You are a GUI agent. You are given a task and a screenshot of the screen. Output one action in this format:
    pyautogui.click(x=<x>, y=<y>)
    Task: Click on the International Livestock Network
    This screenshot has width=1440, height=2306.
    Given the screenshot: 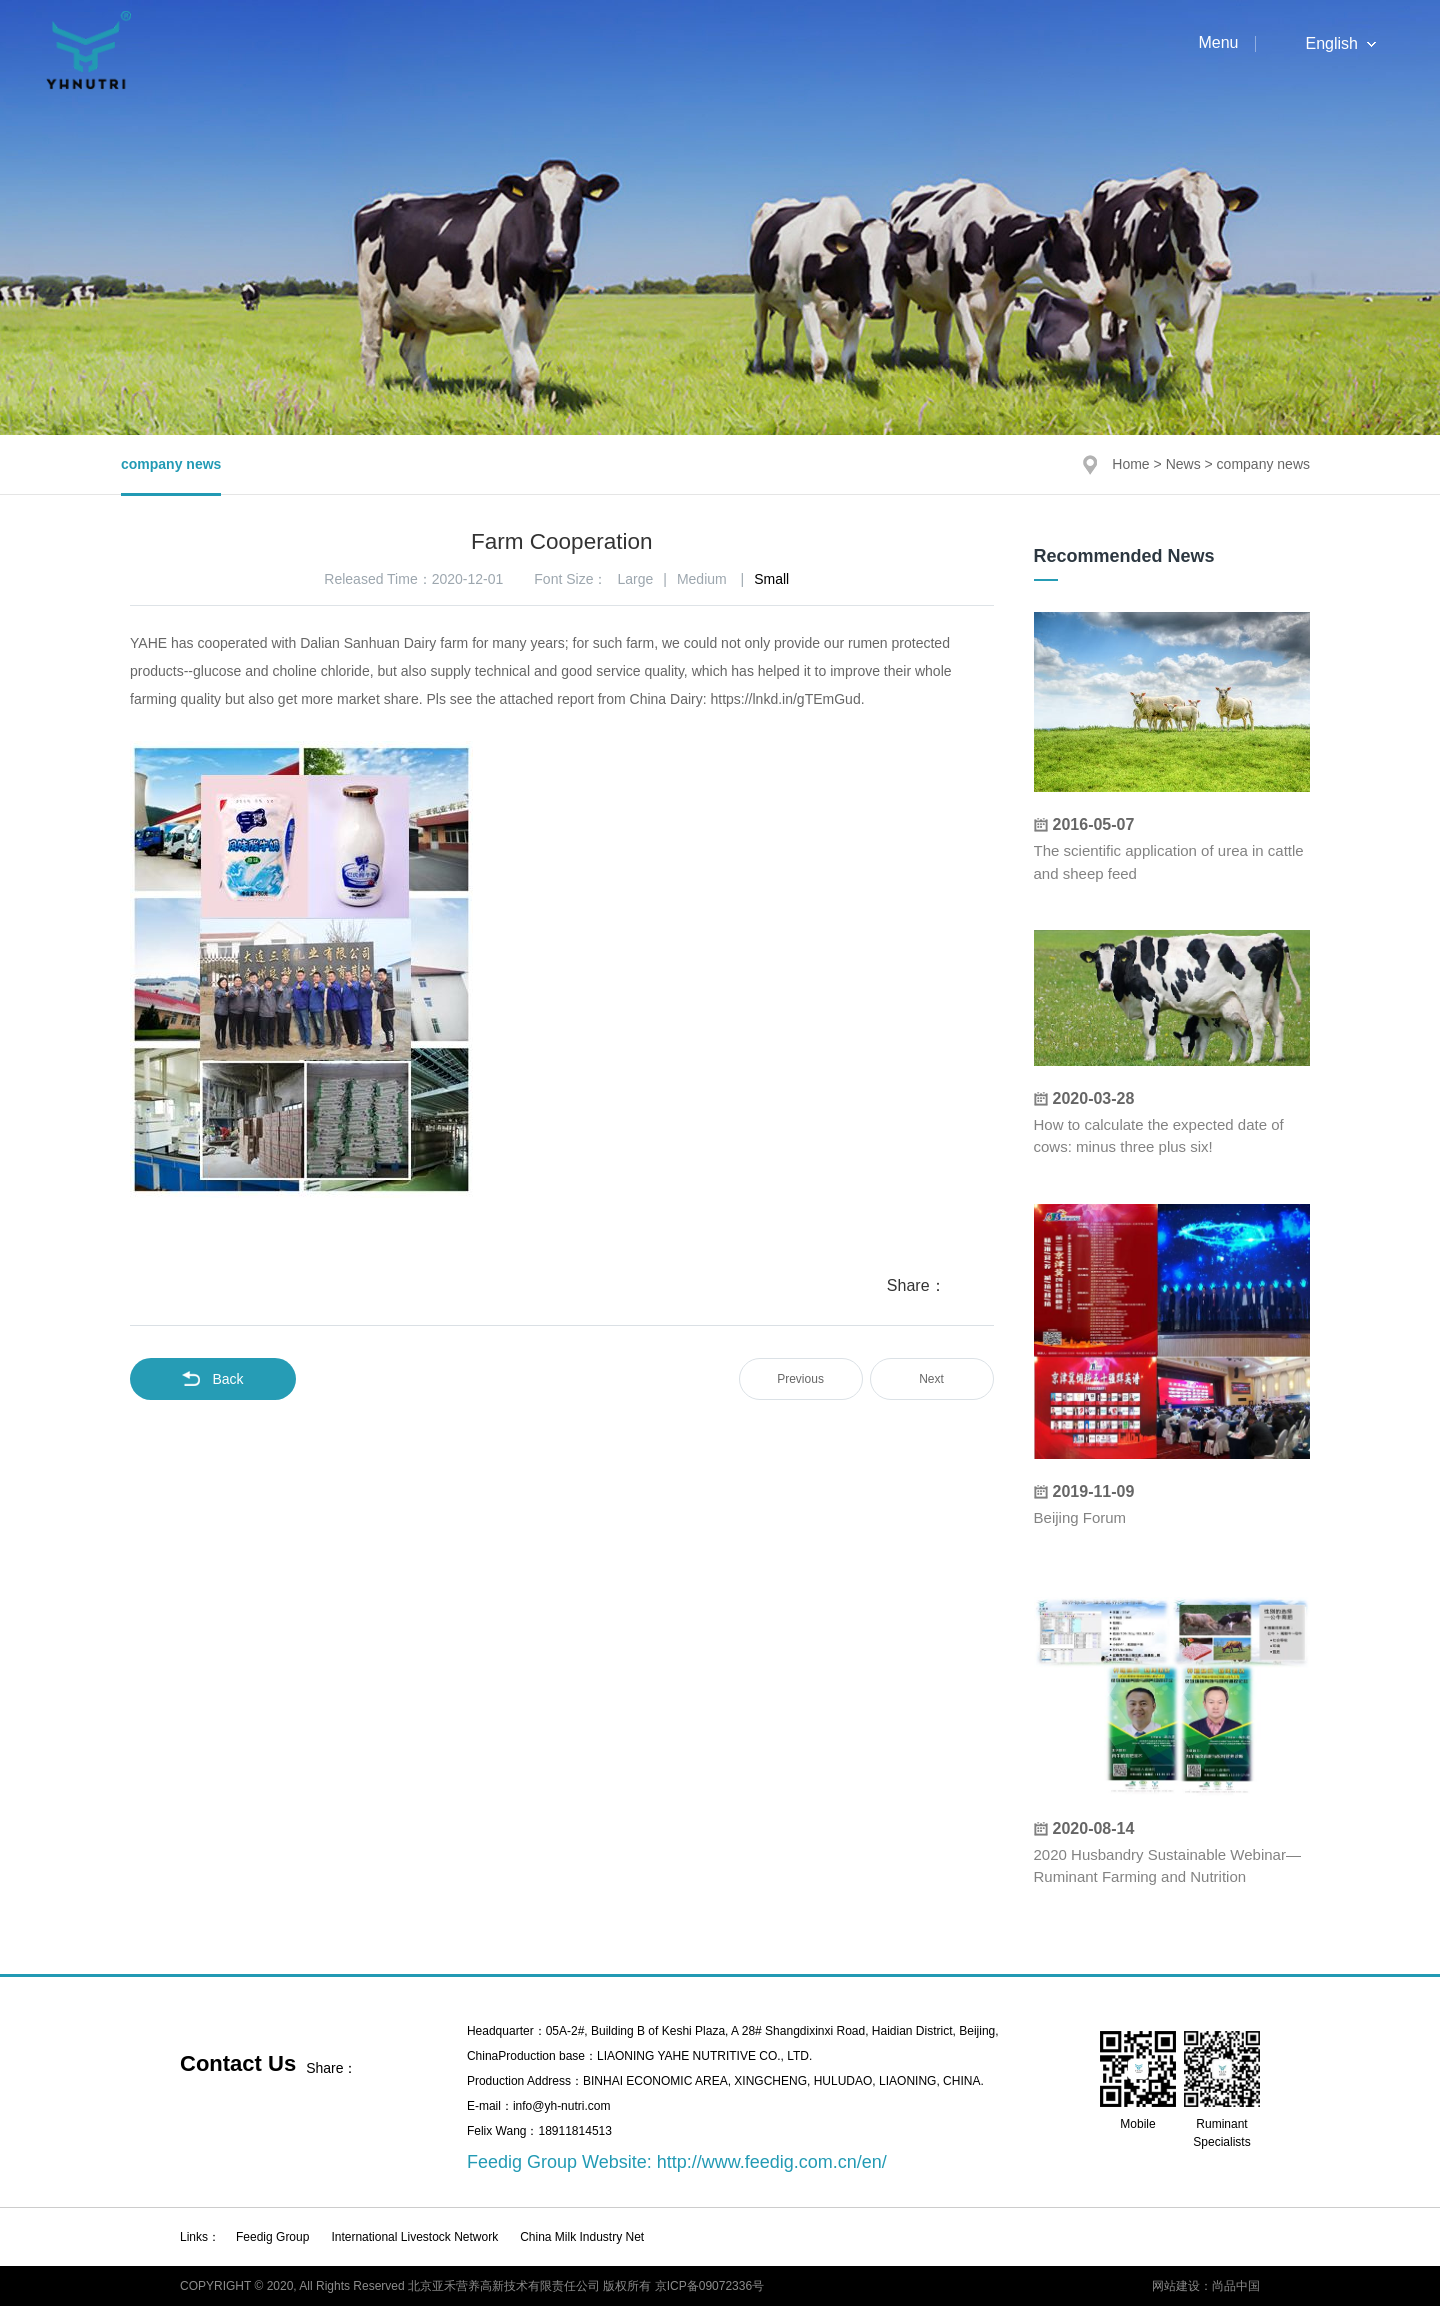 What is the action you would take?
    pyautogui.click(x=414, y=2237)
    